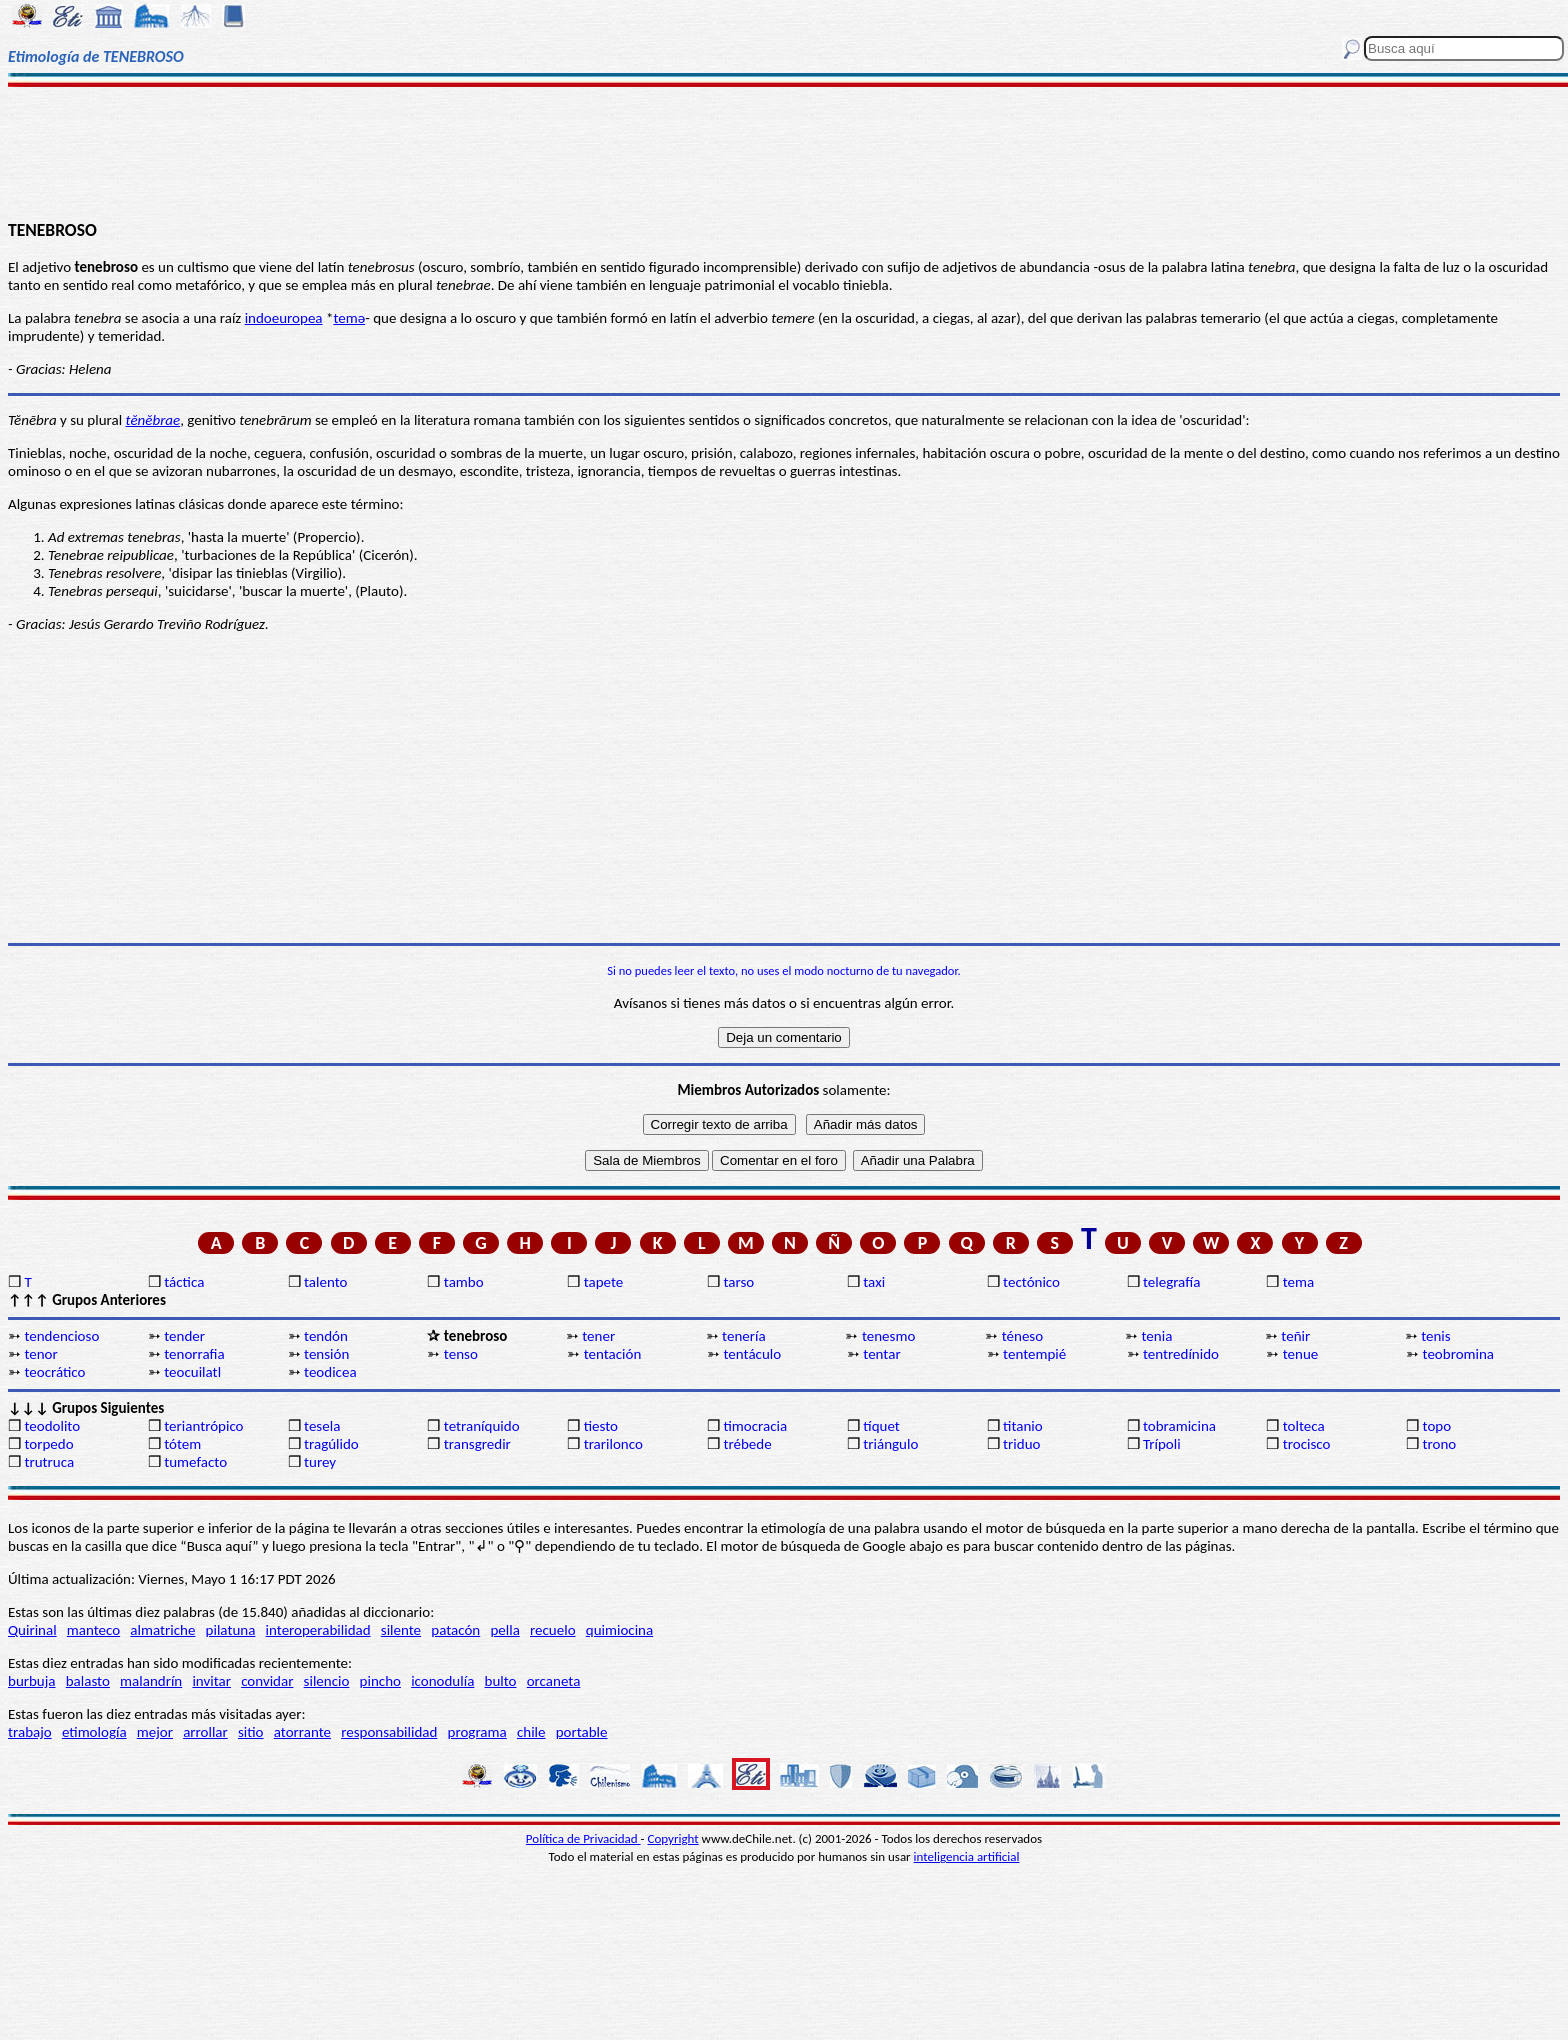 This screenshot has width=1568, height=2040. What do you see at coordinates (151, 1681) in the screenshot?
I see `malandrín` at bounding box center [151, 1681].